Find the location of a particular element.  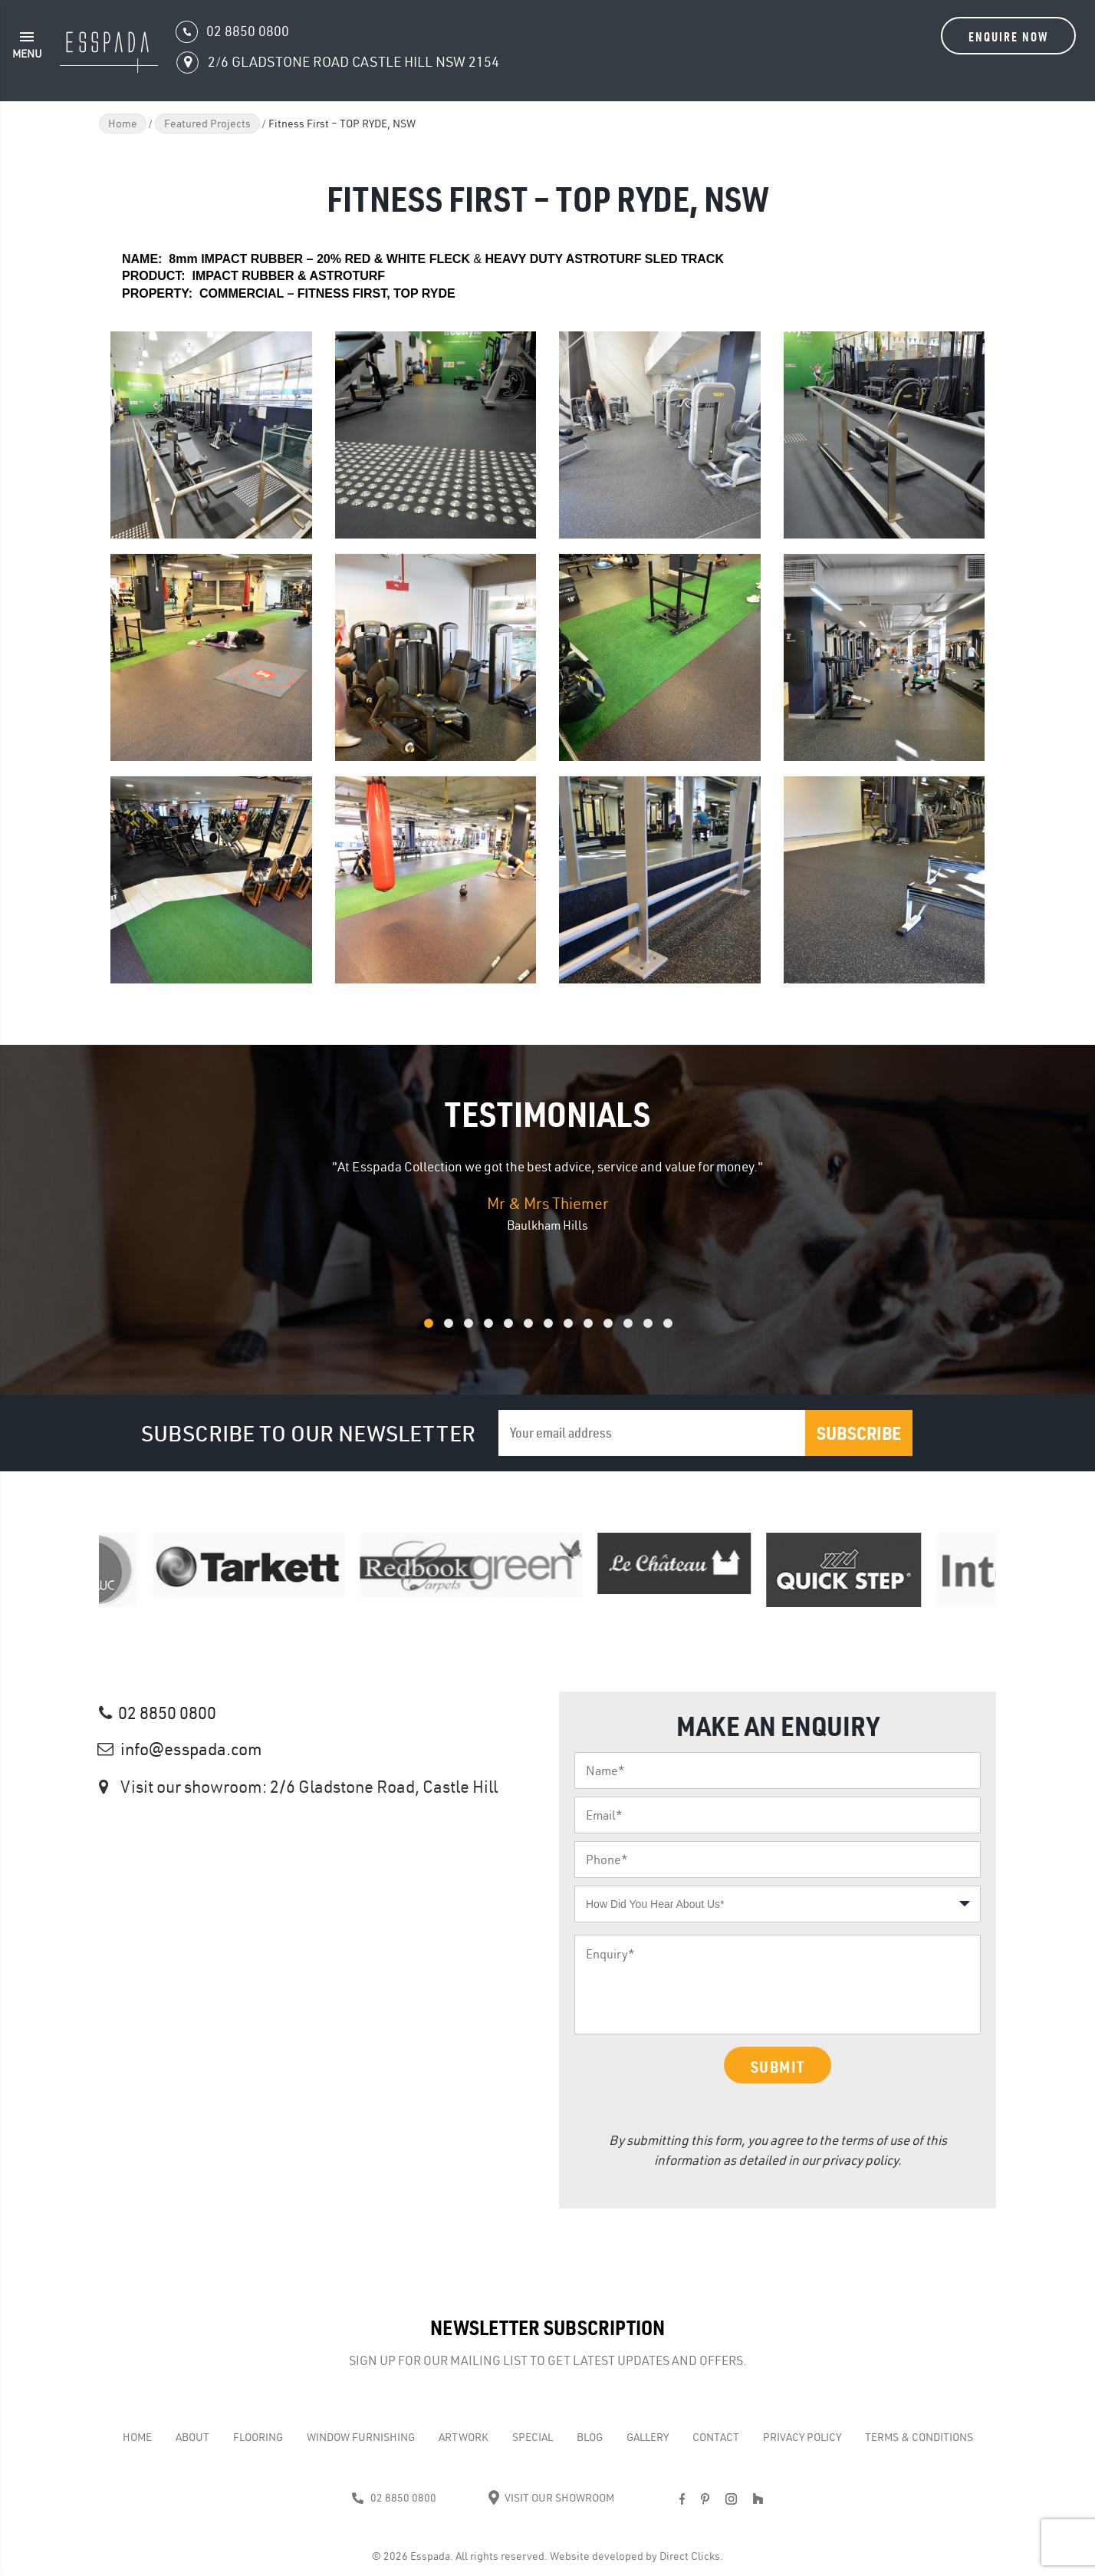

13 [button] is located at coordinates (687, 1331).